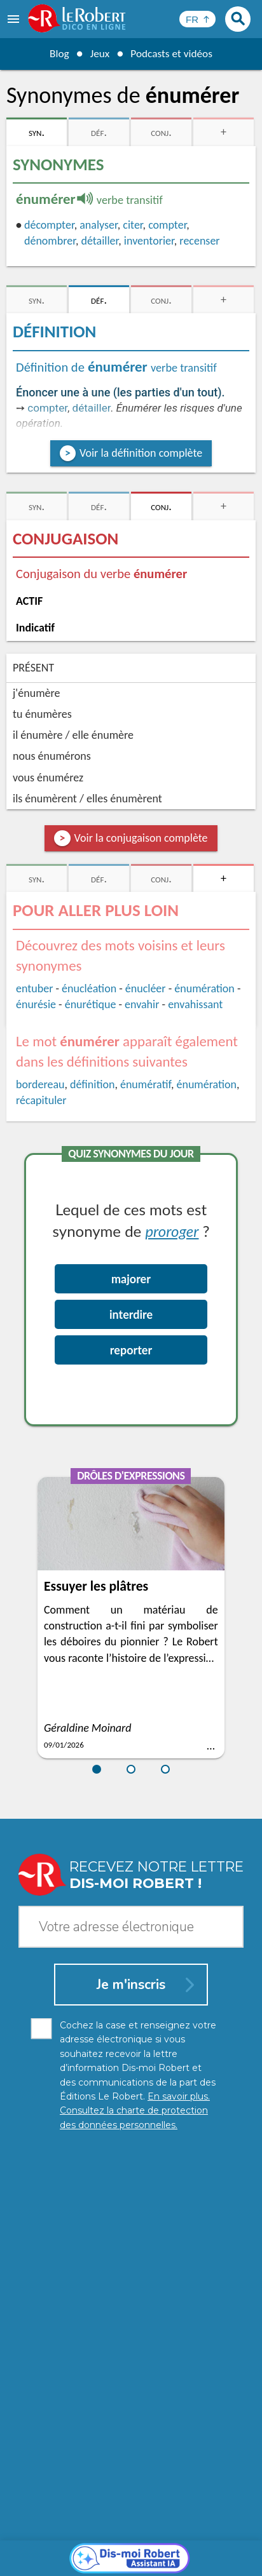 This screenshot has width=262, height=2576. What do you see at coordinates (40, 1084) in the screenshot?
I see `bordereau` at bounding box center [40, 1084].